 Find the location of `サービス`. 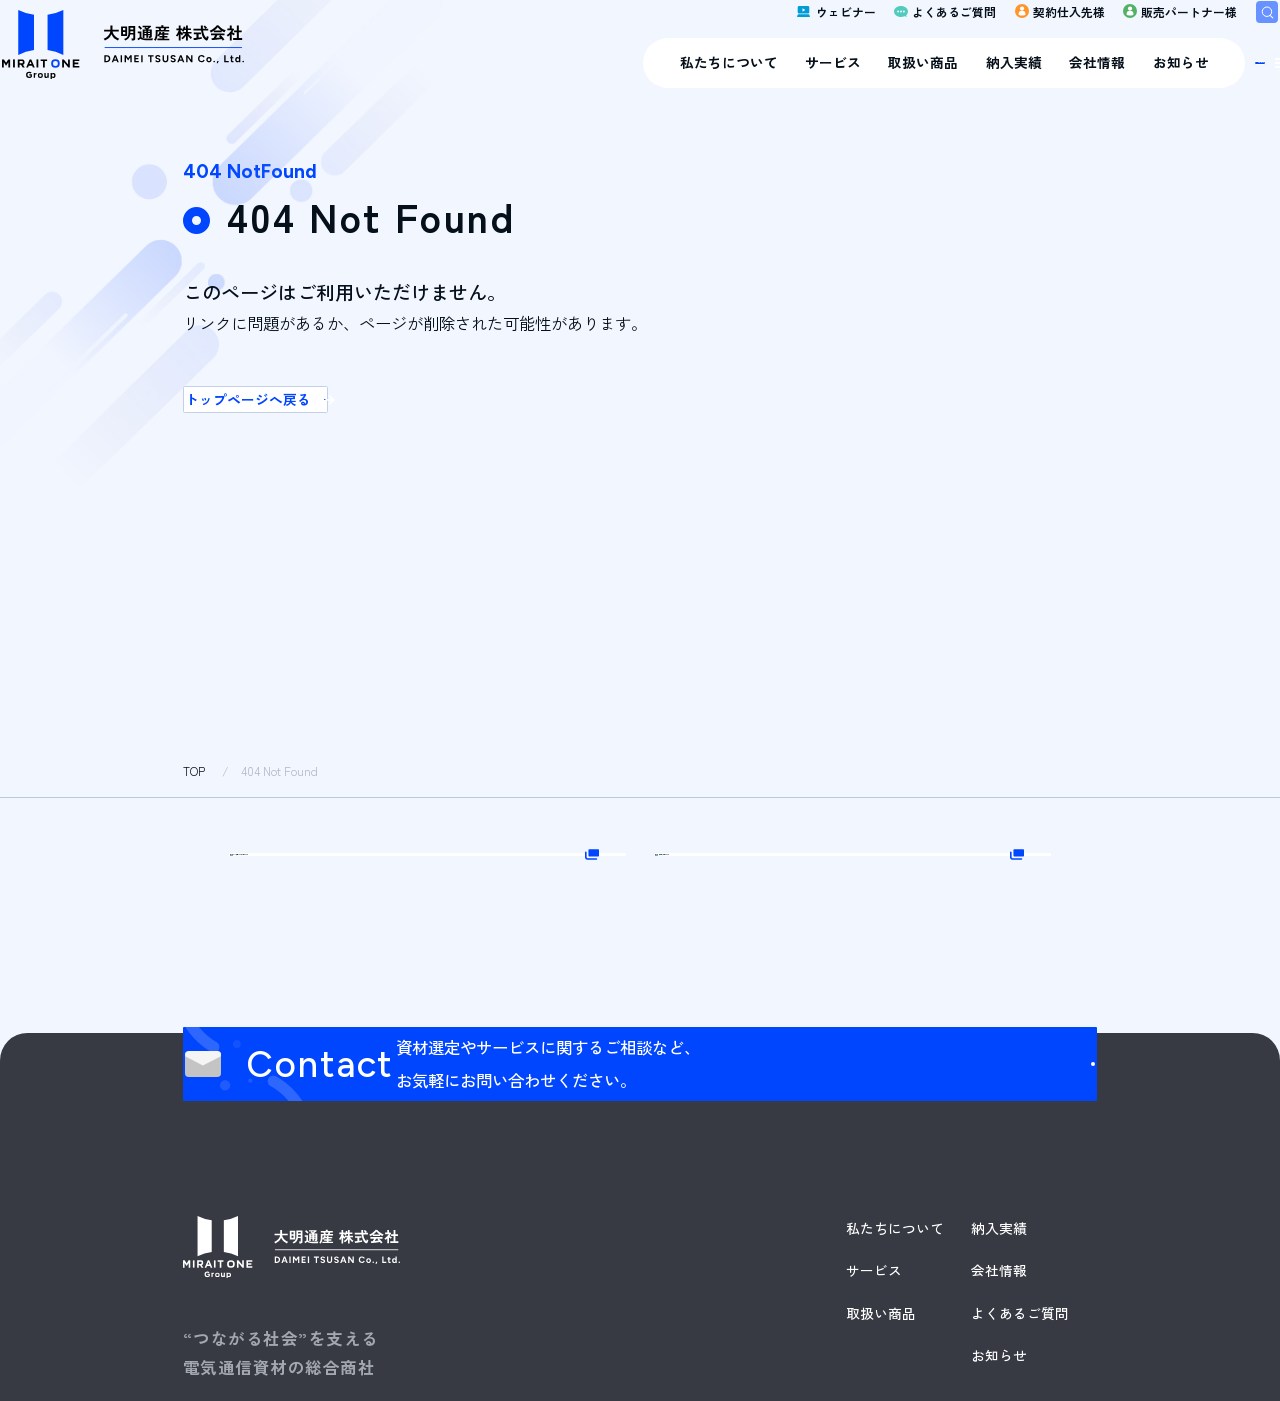

サービス is located at coordinates (595, 81).